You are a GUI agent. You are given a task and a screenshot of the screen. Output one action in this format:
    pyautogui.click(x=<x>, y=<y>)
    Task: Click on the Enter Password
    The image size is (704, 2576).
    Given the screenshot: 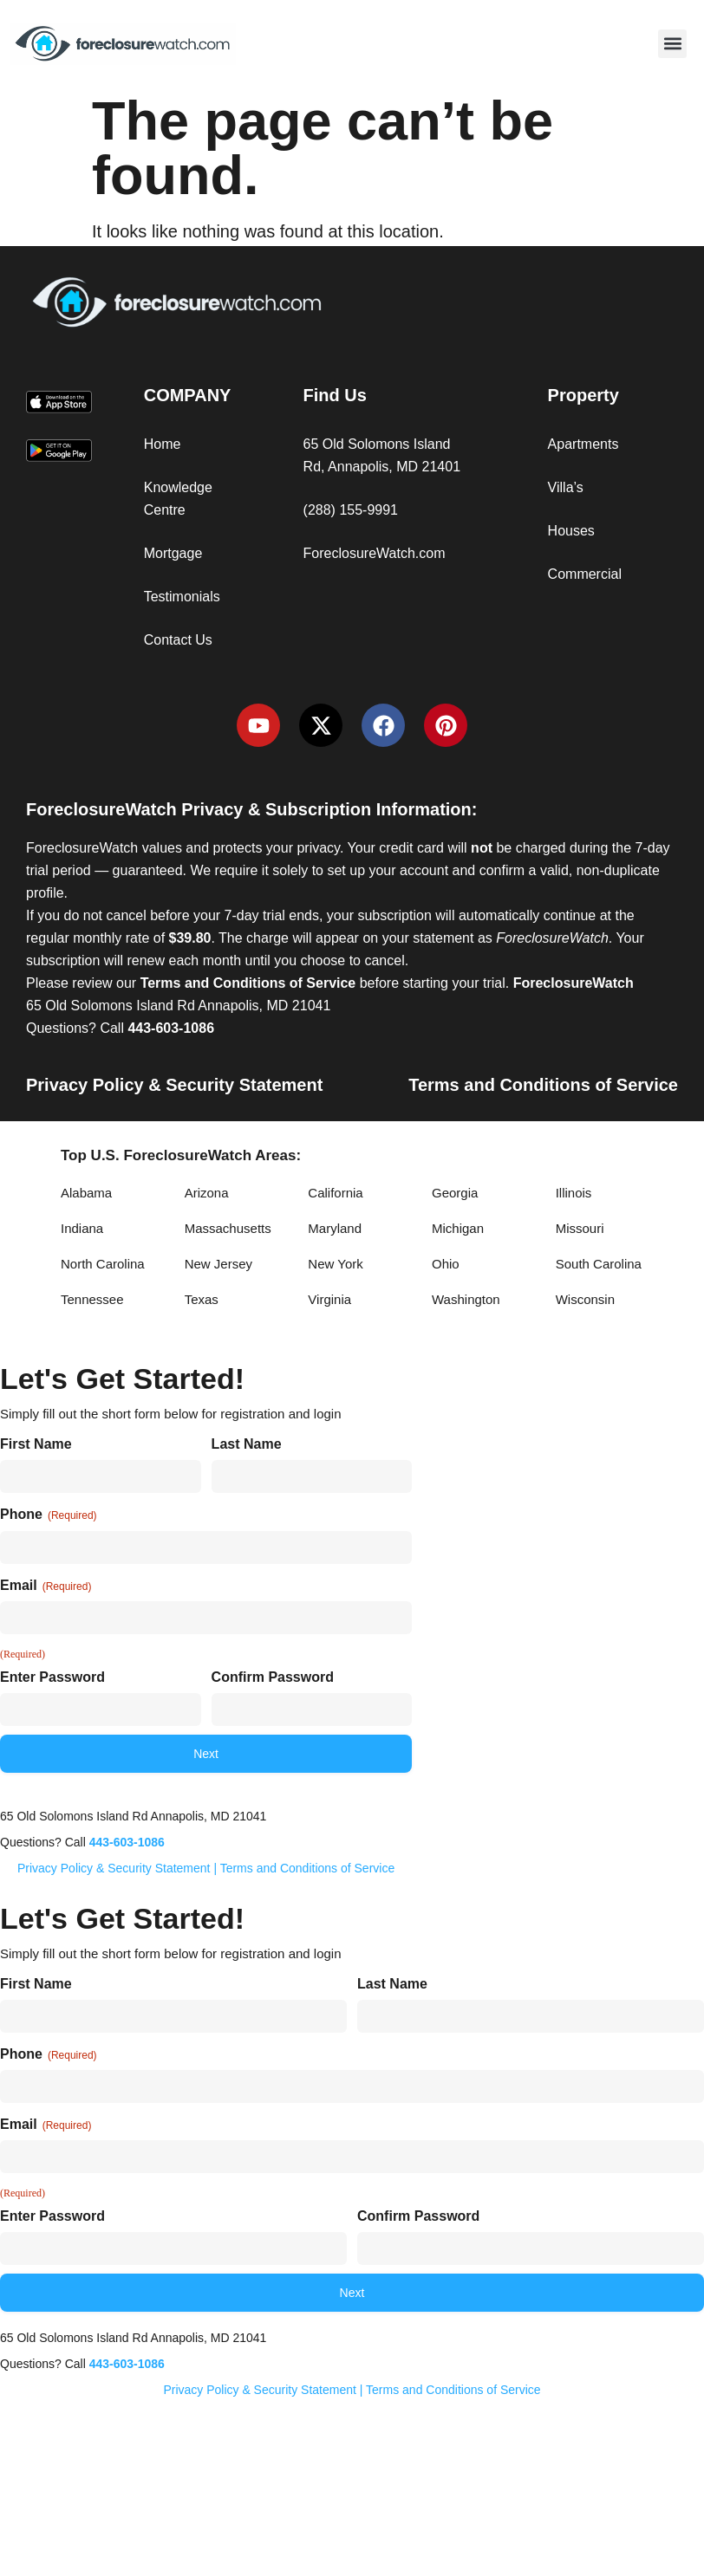 What is the action you would take?
    pyautogui.click(x=52, y=1677)
    